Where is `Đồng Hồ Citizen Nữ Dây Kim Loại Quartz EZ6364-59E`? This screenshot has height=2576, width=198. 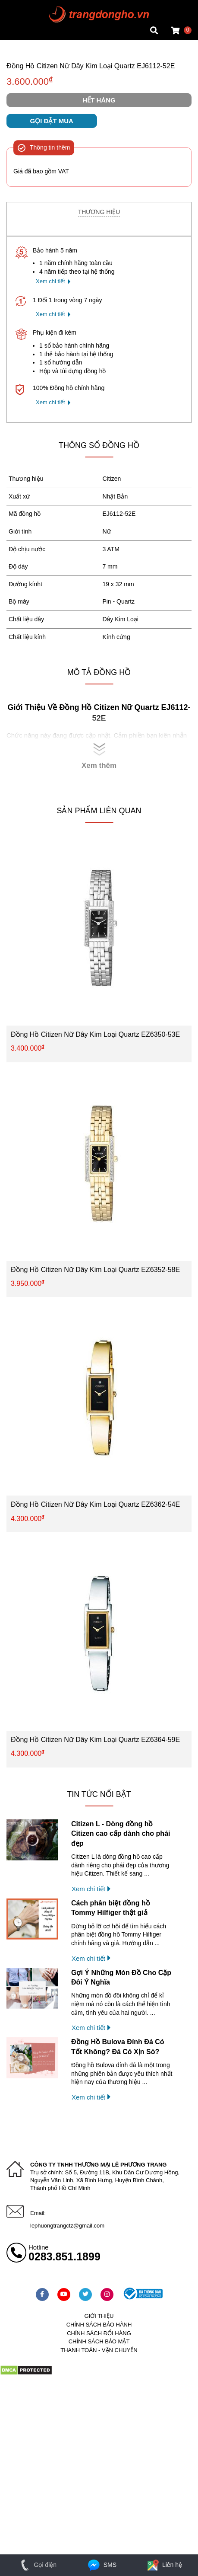 Đồng Hồ Citizen Nữ Dây Kim Loại Quartz EZ6364-59E is located at coordinates (95, 1739).